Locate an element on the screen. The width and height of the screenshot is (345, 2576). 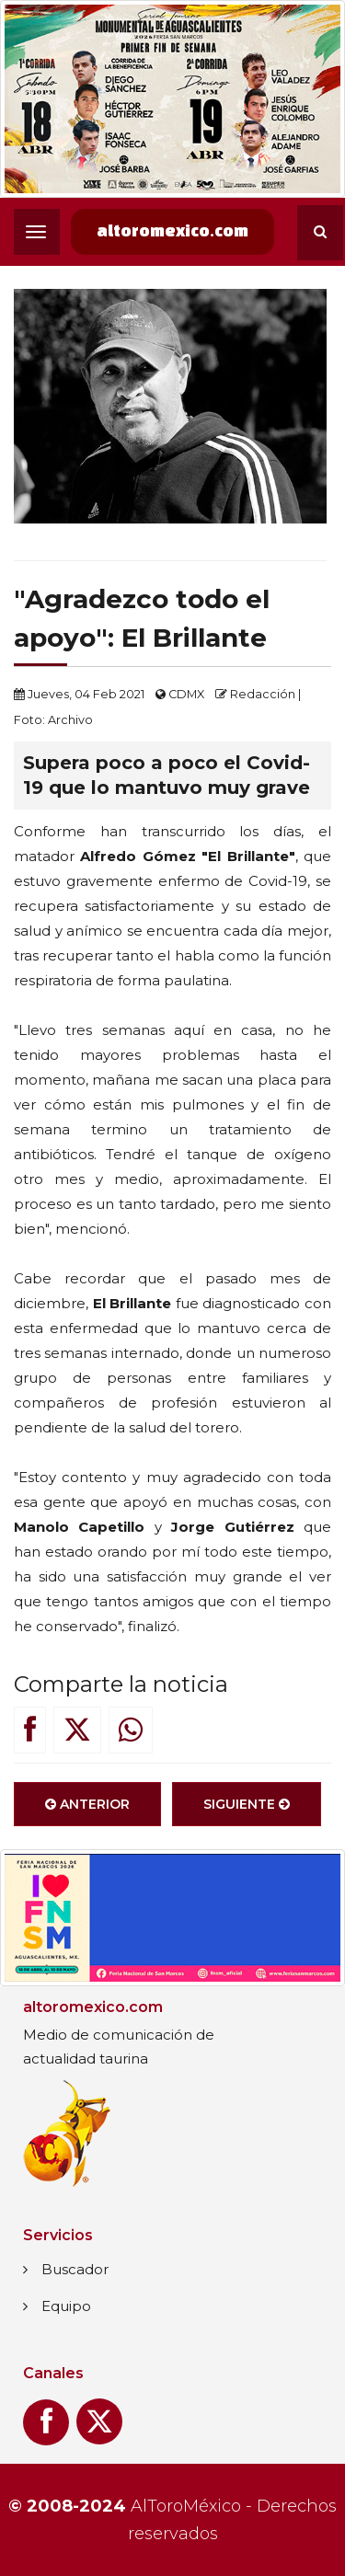
Buscador is located at coordinates (75, 2269).